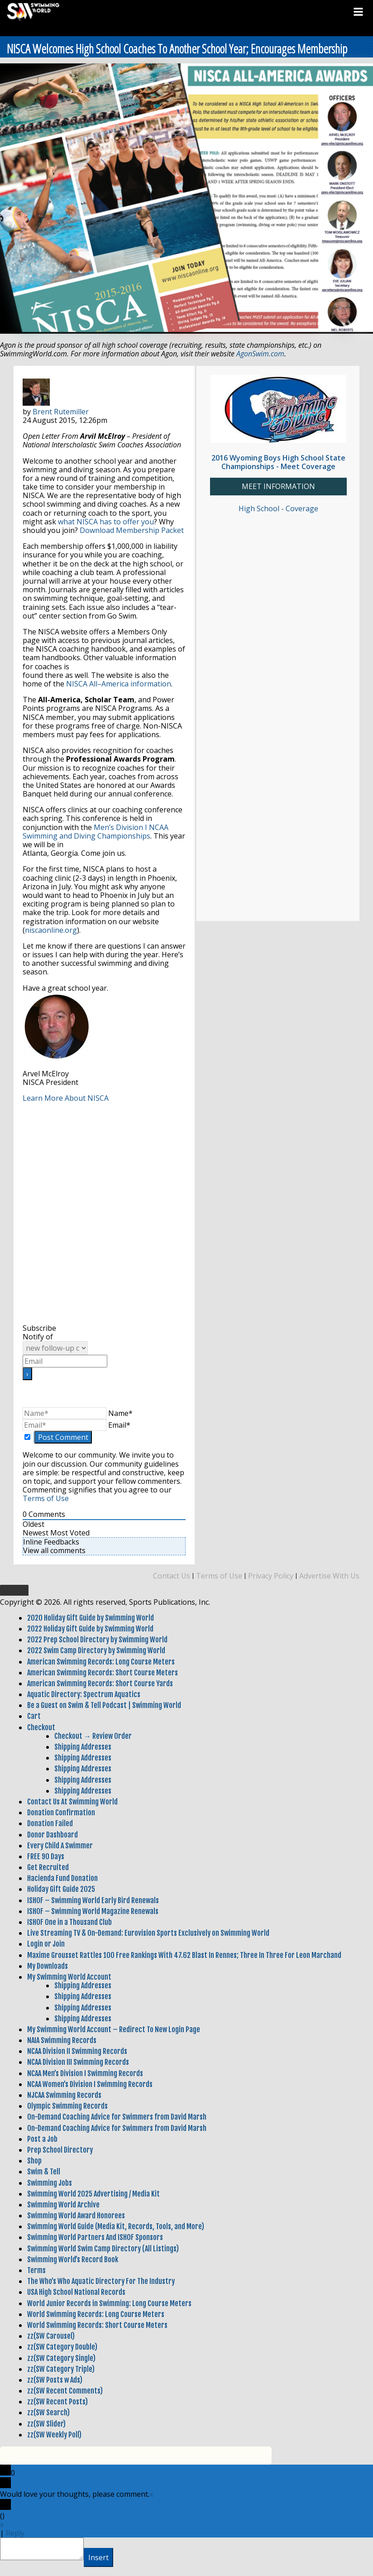  I want to click on zz(SW Category Double), so click(62, 2346).